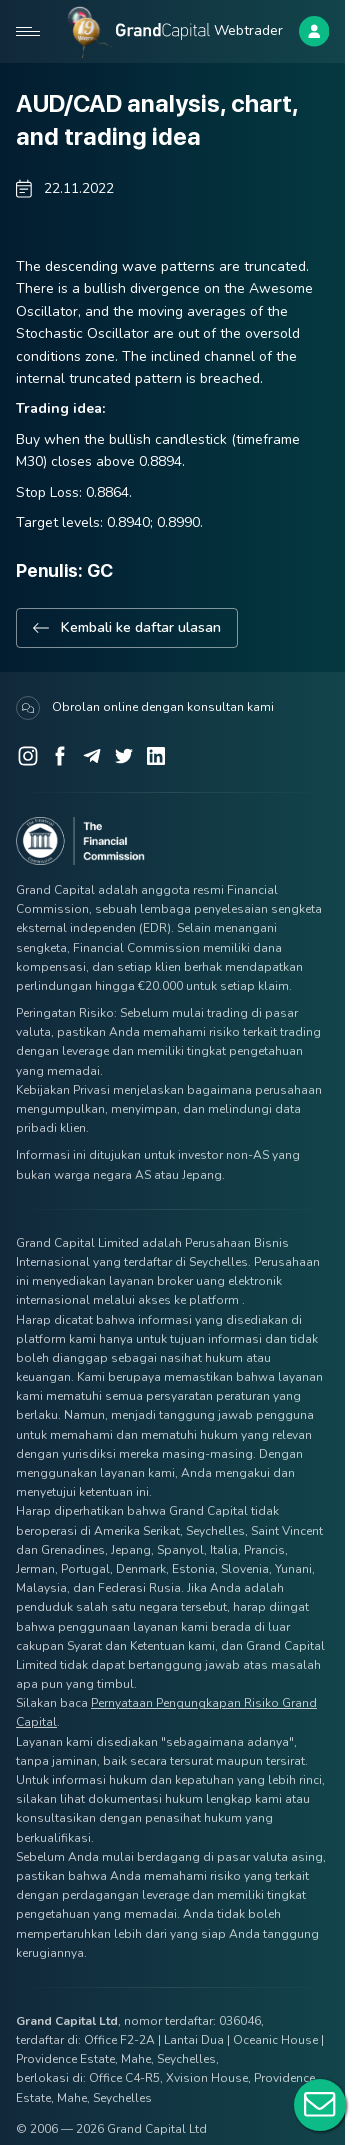  What do you see at coordinates (28, 756) in the screenshot?
I see `[Instagram]` at bounding box center [28, 756].